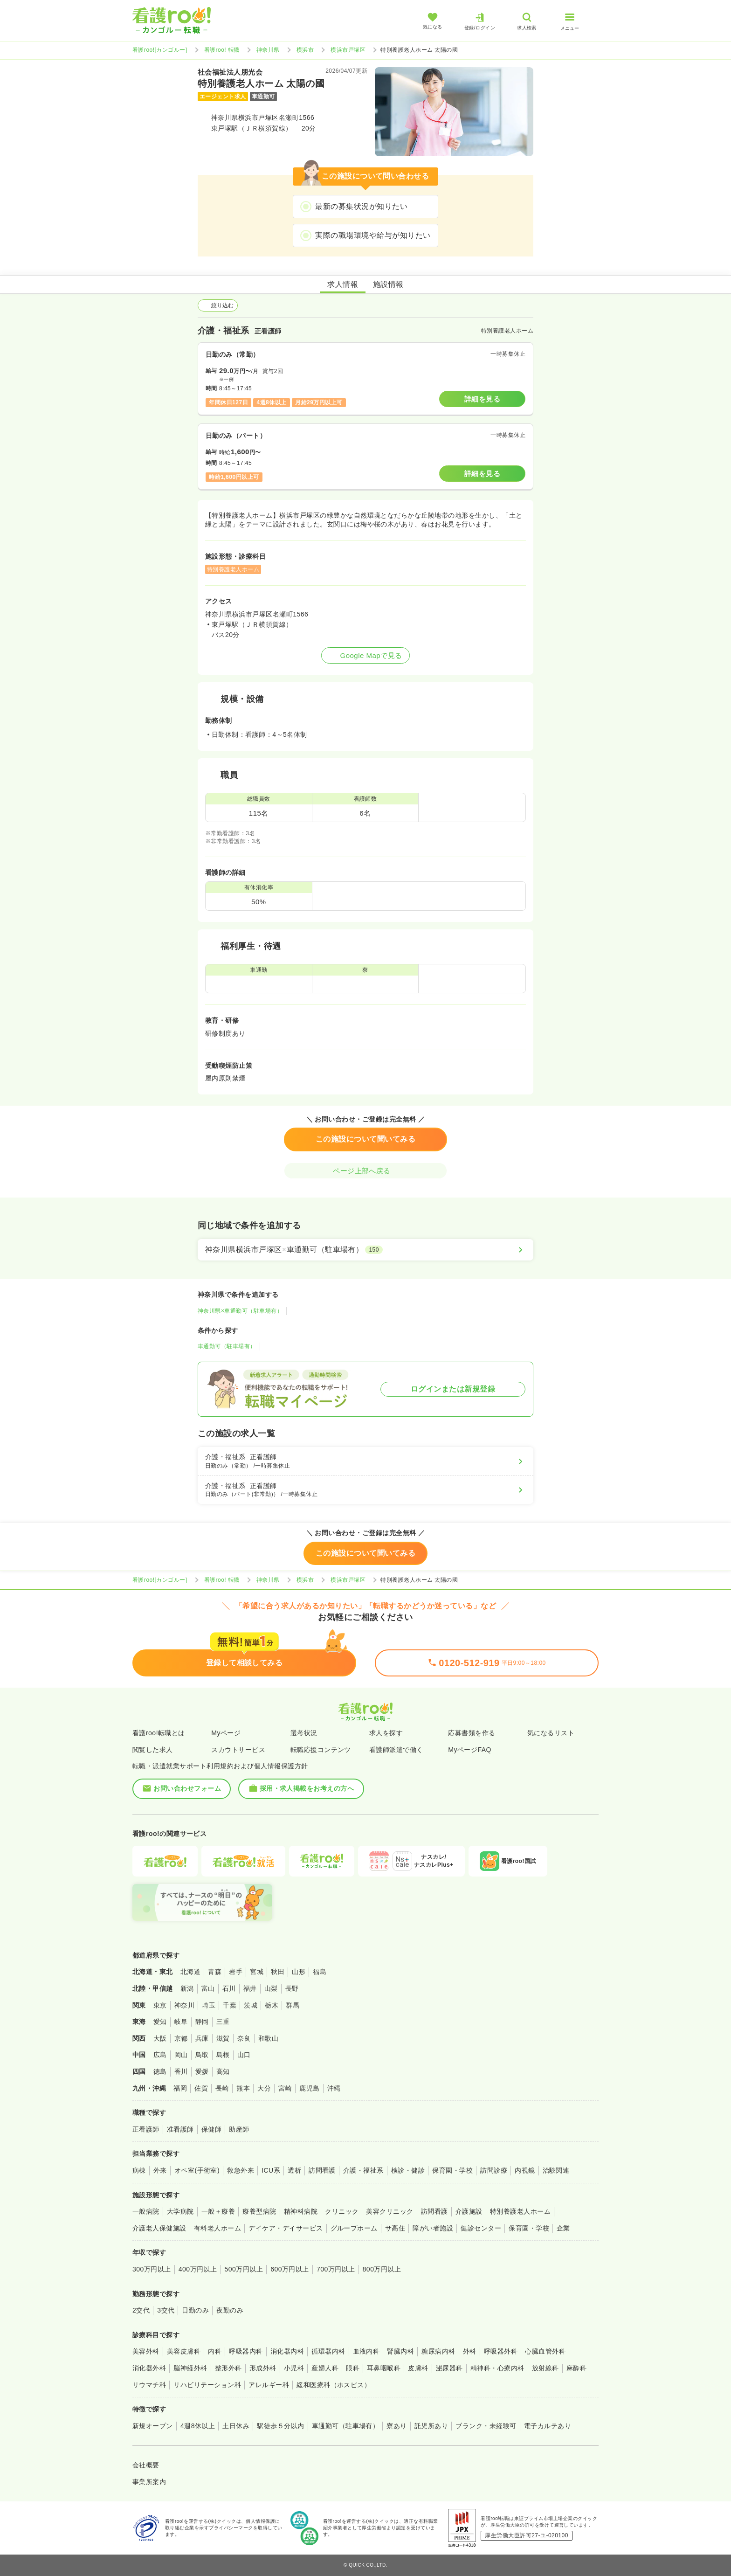 The height and width of the screenshot is (2576, 731). Describe the element at coordinates (363, 2170) in the screenshot. I see `介護・福祉系` at that location.